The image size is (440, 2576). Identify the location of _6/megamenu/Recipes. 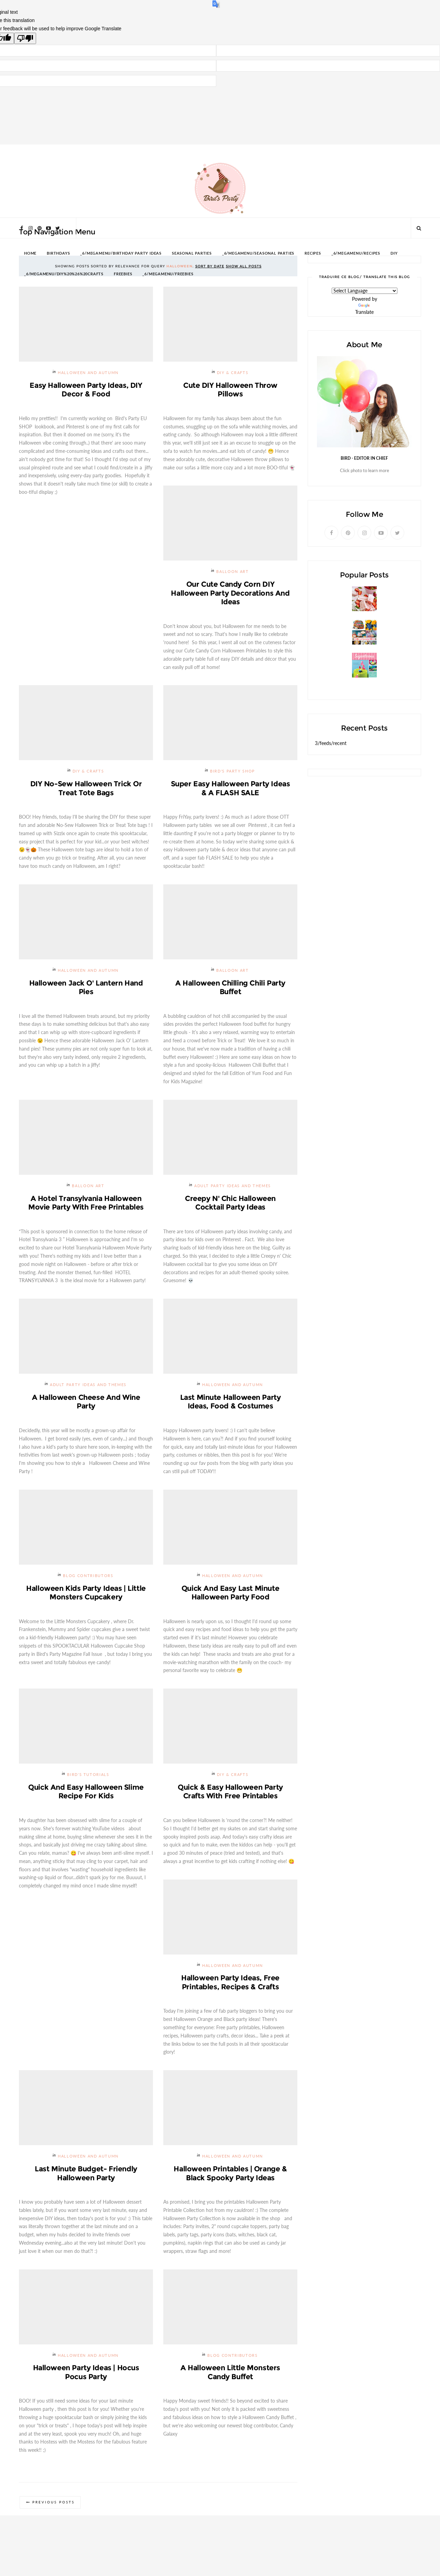
(355, 253).